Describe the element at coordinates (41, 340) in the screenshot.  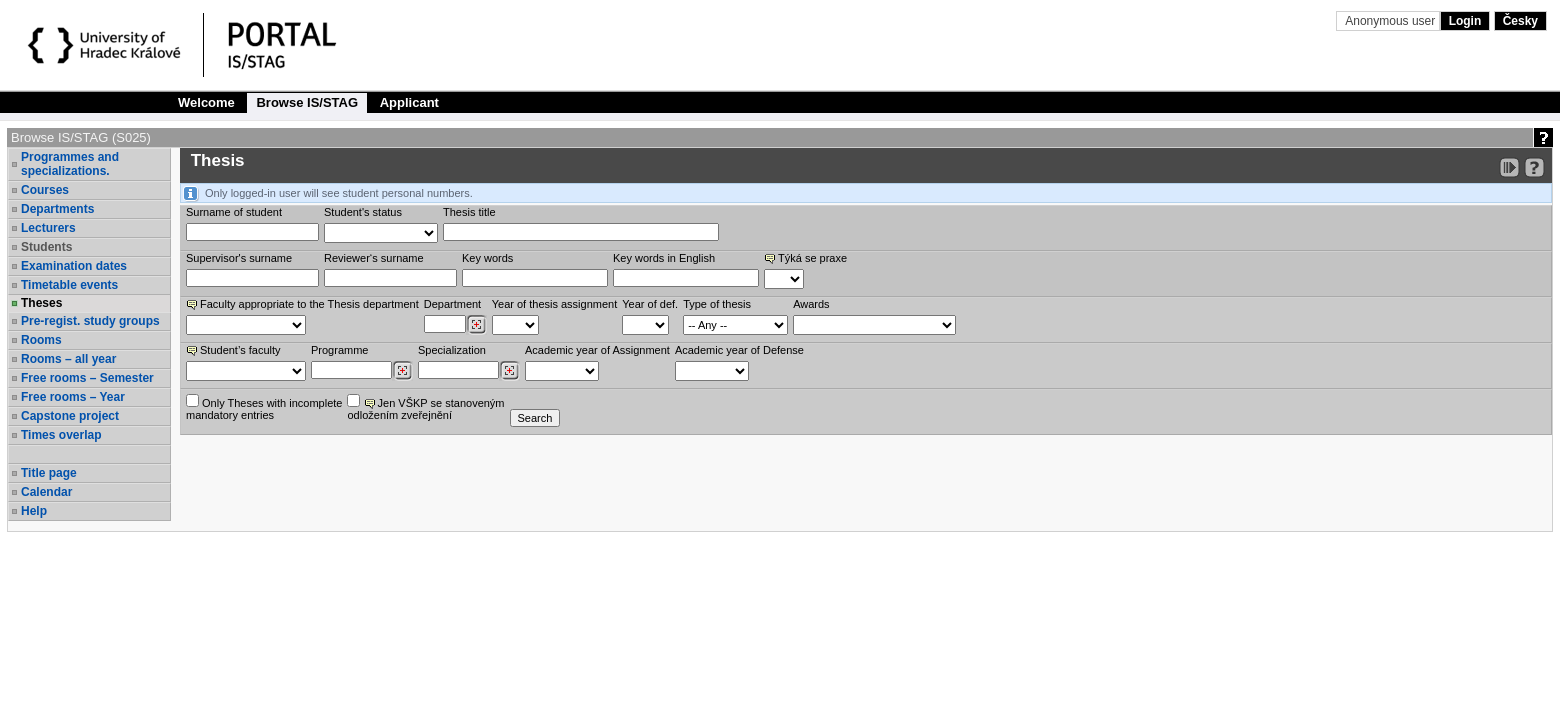
I see `Rooms` at that location.